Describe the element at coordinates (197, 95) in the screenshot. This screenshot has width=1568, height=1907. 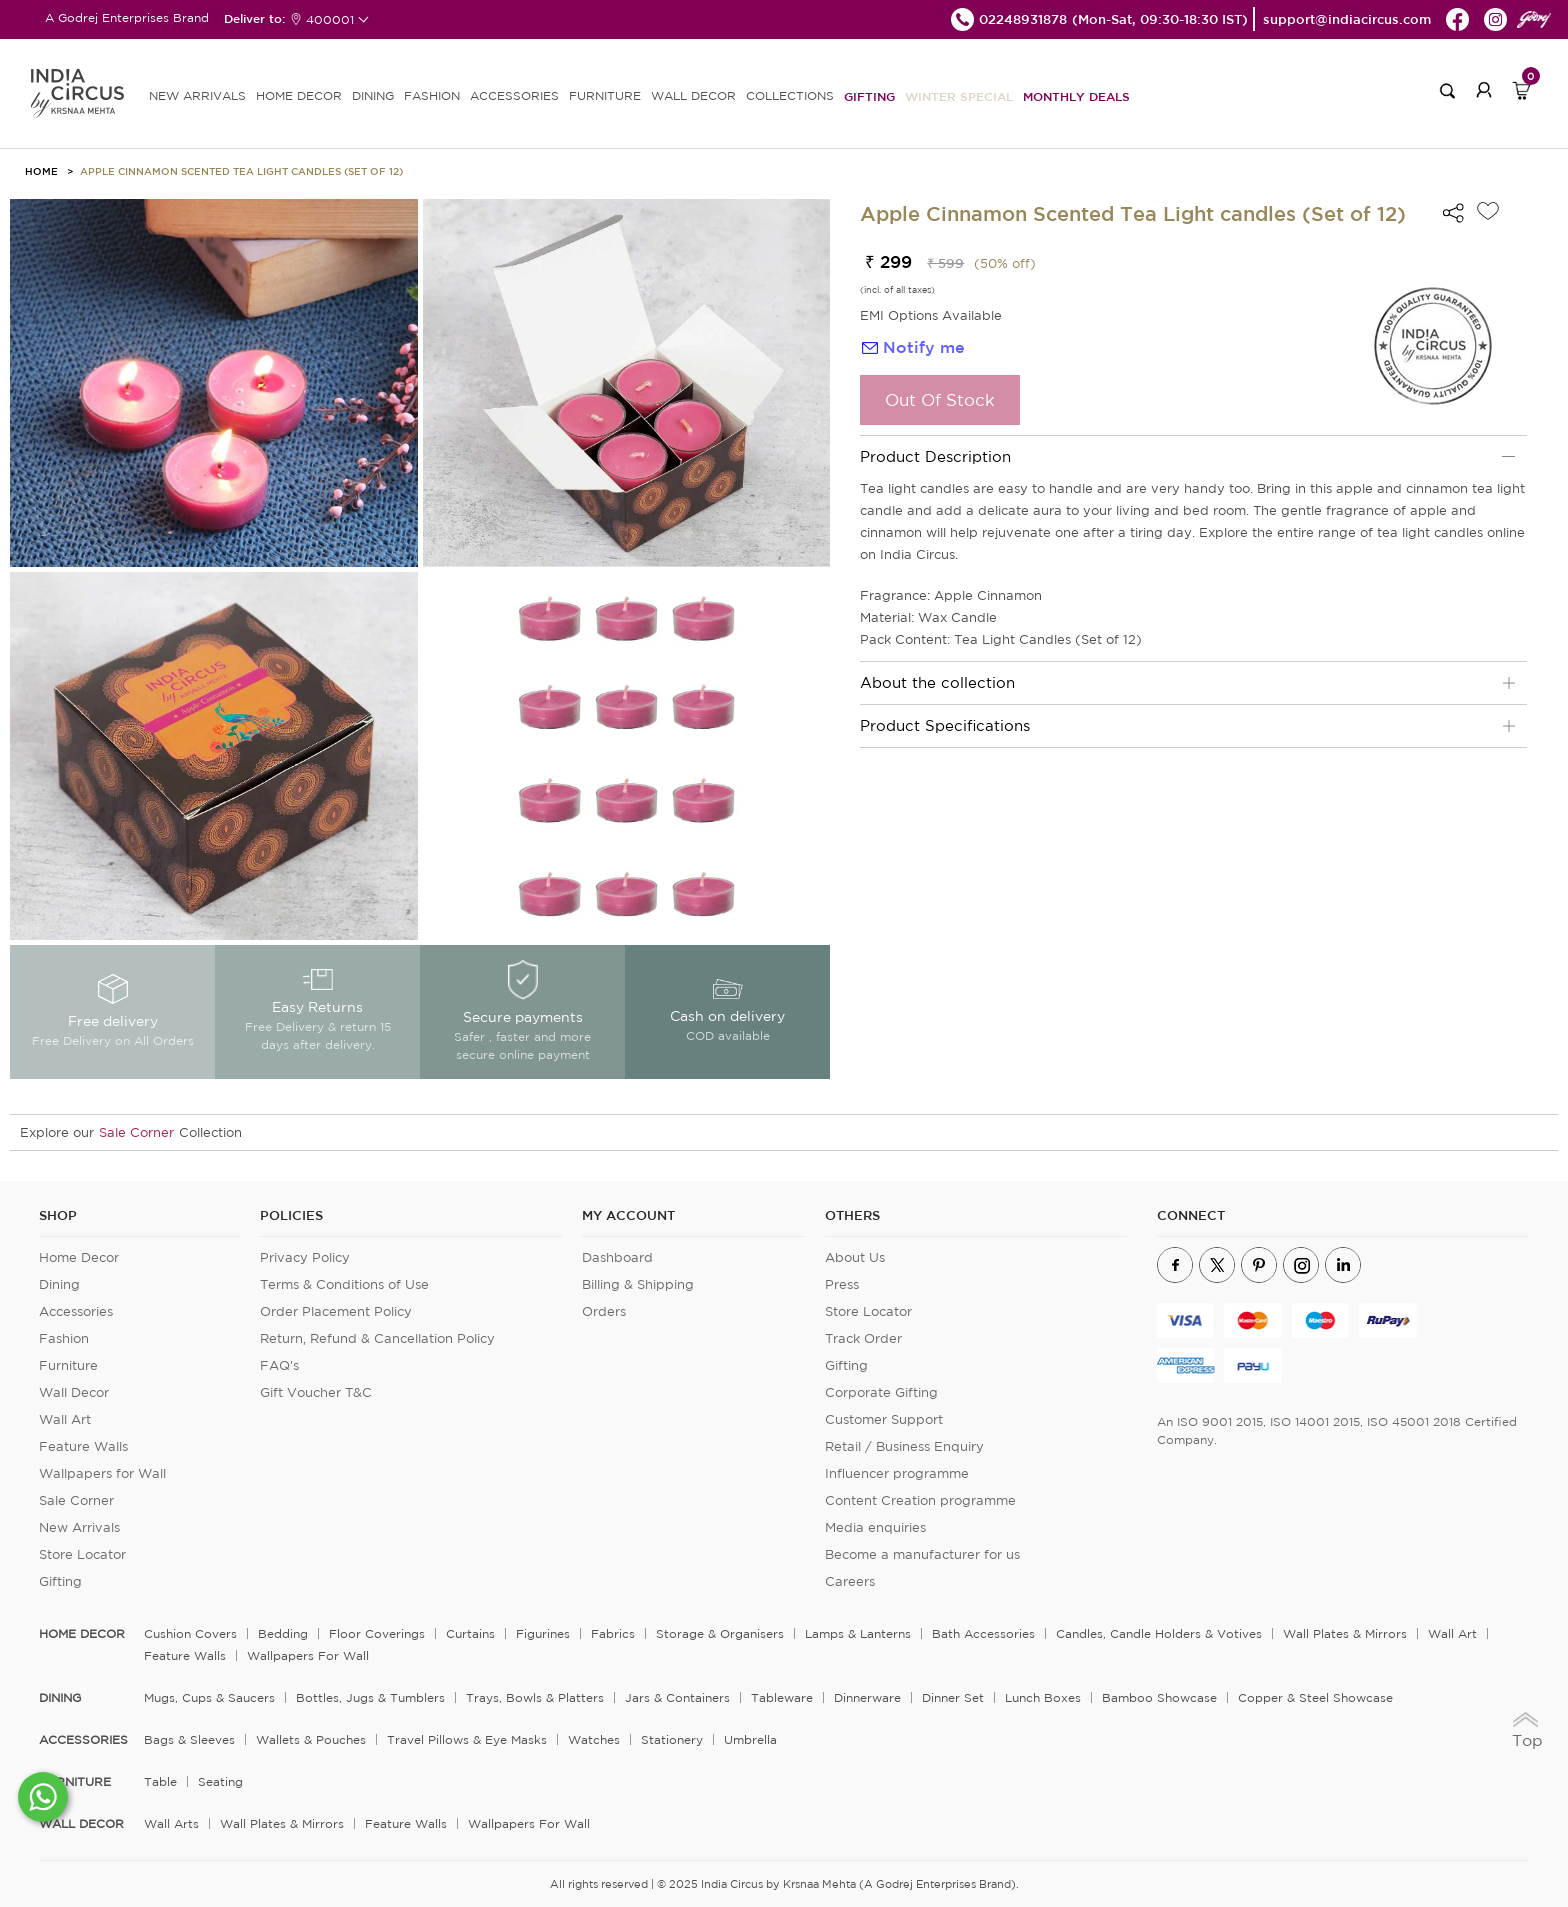
I see `new arrivals` at that location.